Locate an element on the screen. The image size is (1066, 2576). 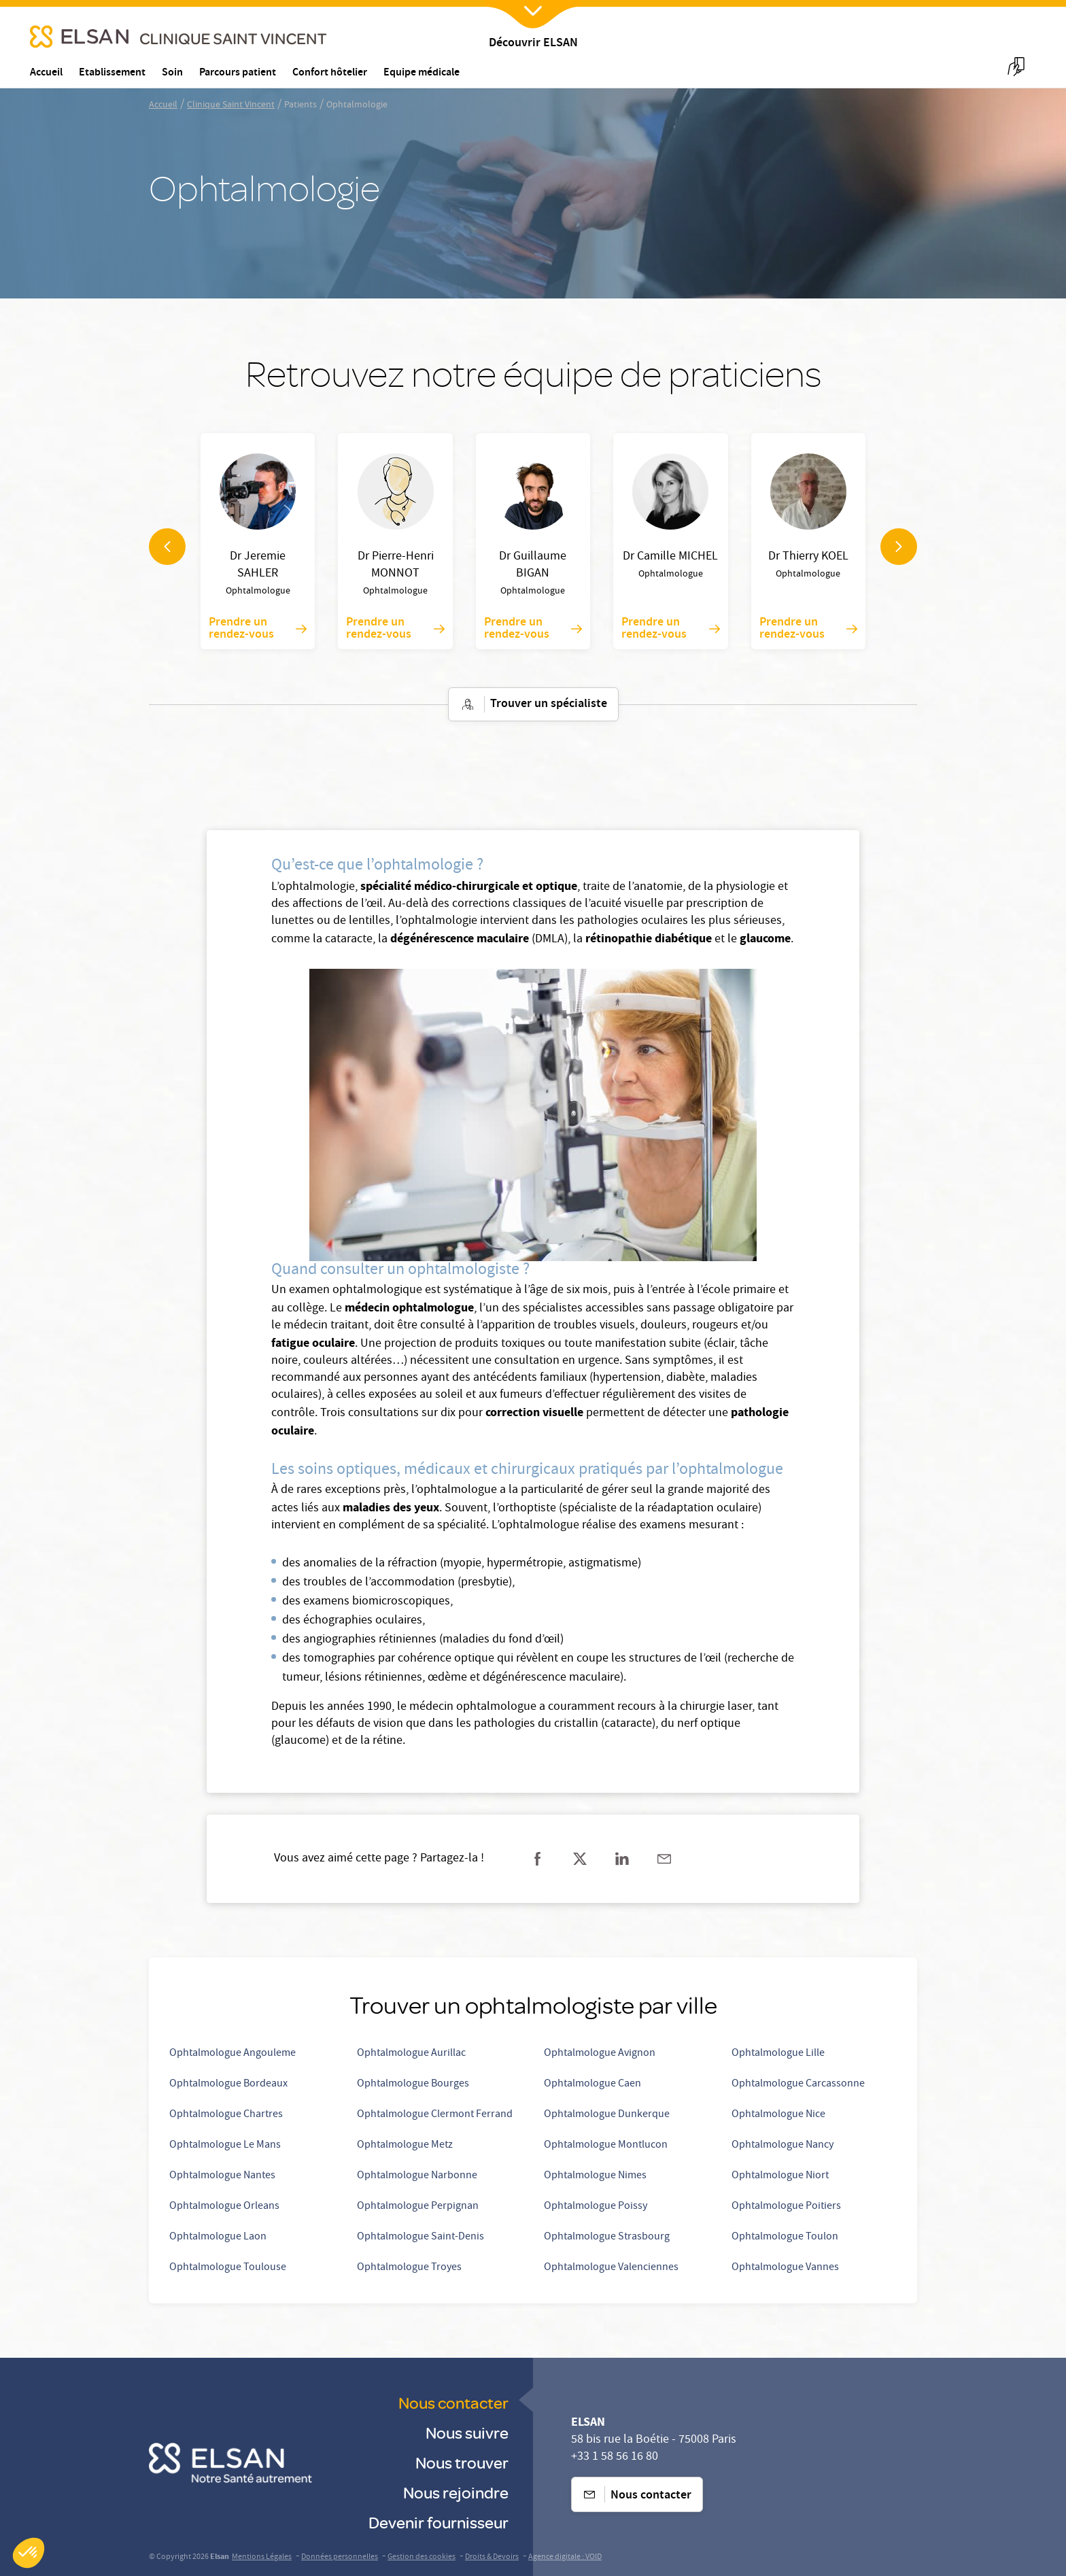
Ophtalmologue Angouleme is located at coordinates (232, 2054).